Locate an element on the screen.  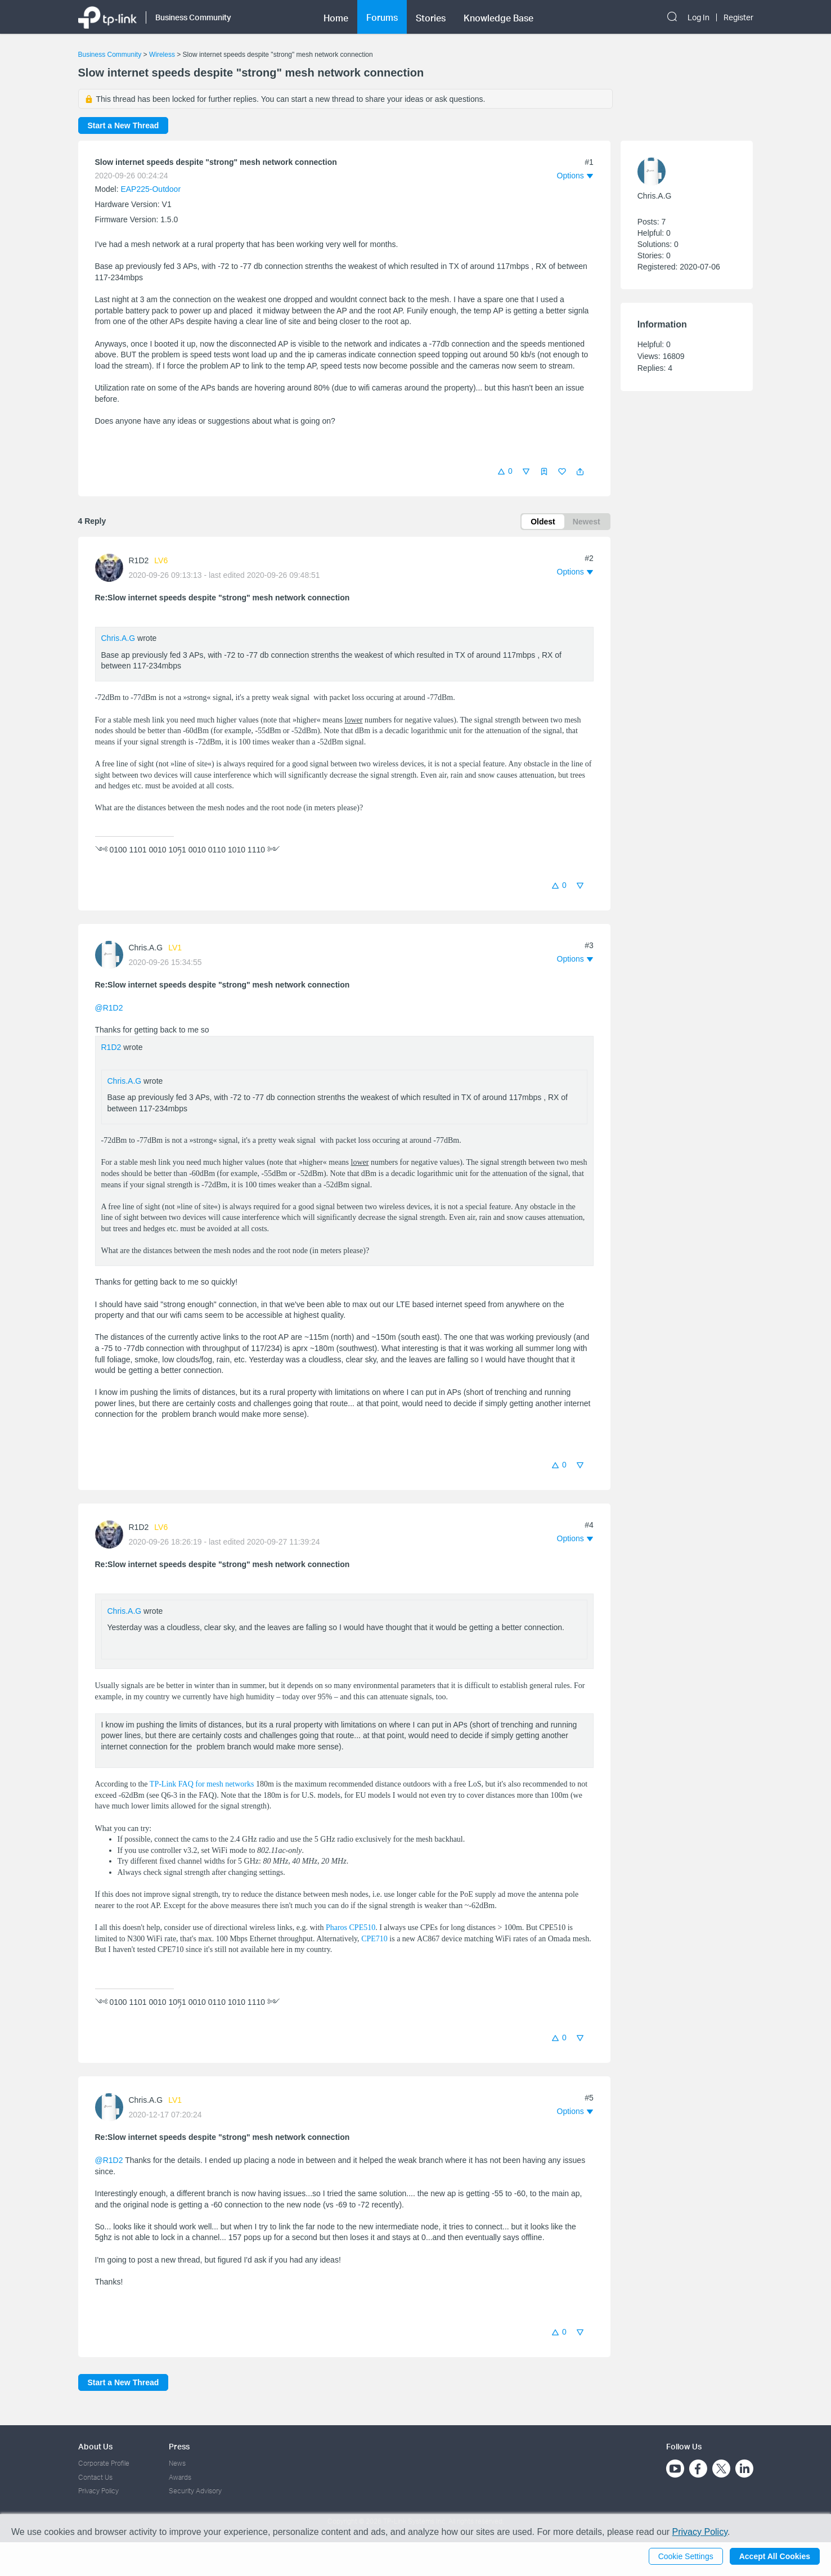
Press is located at coordinates (179, 2446).